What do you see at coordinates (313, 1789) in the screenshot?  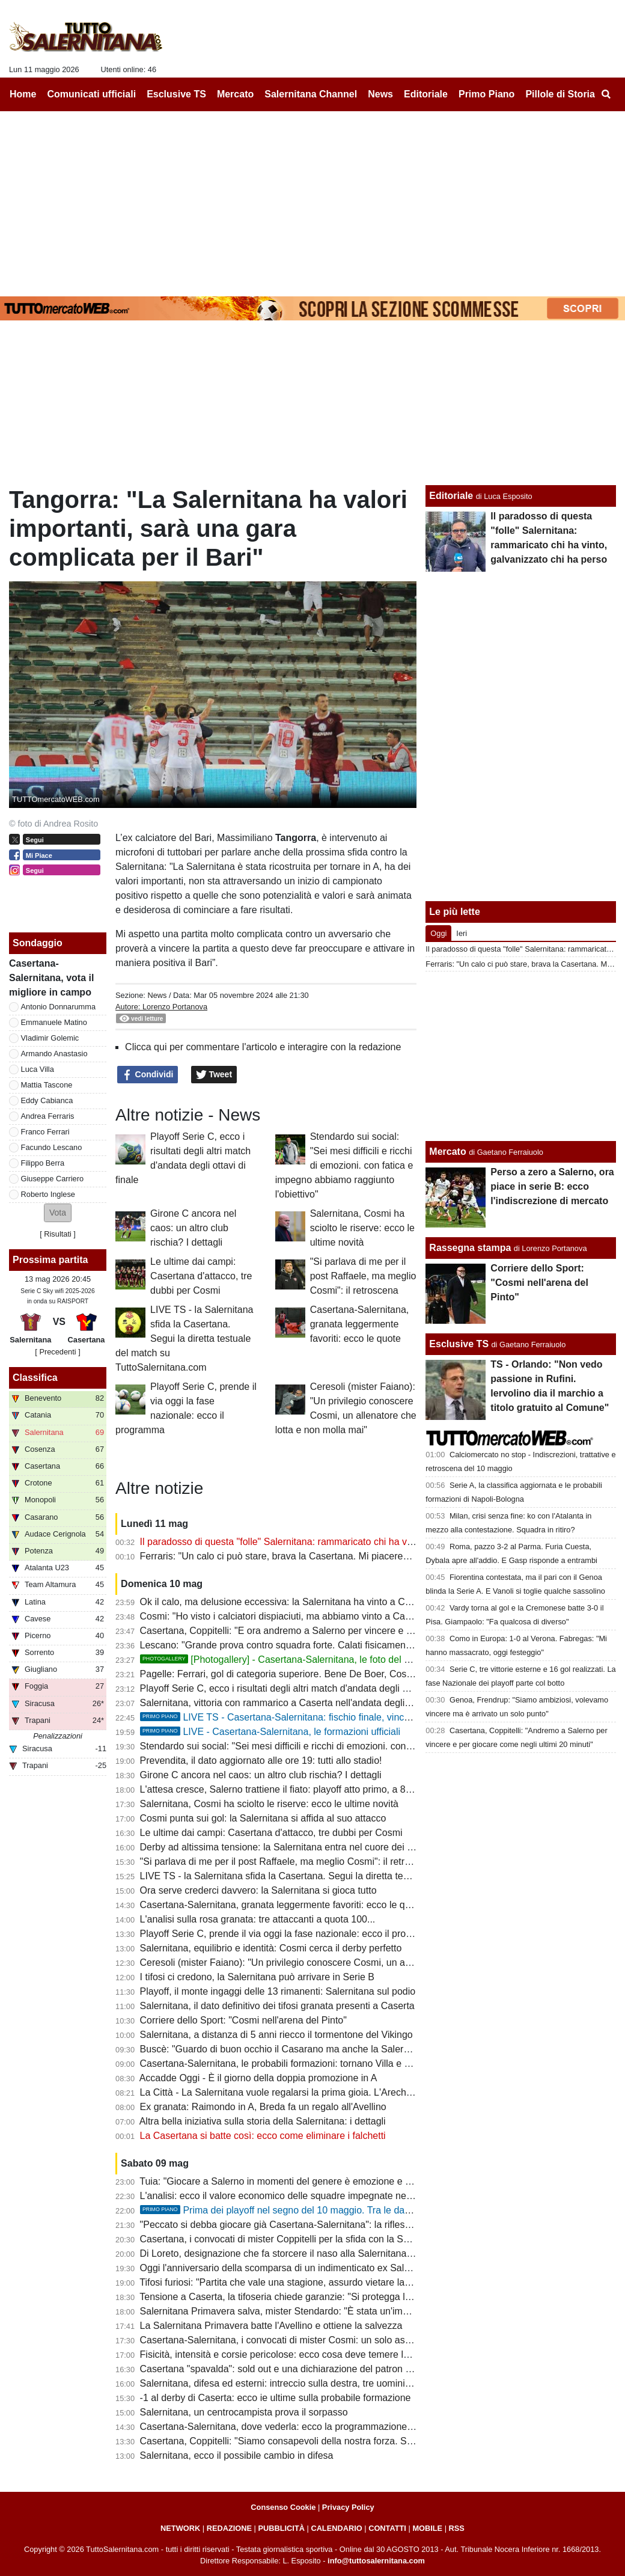 I see `L'attesa cresce, Salerno trattiene il fiato: playoff atto primo, a 8 passi da un sogno` at bounding box center [313, 1789].